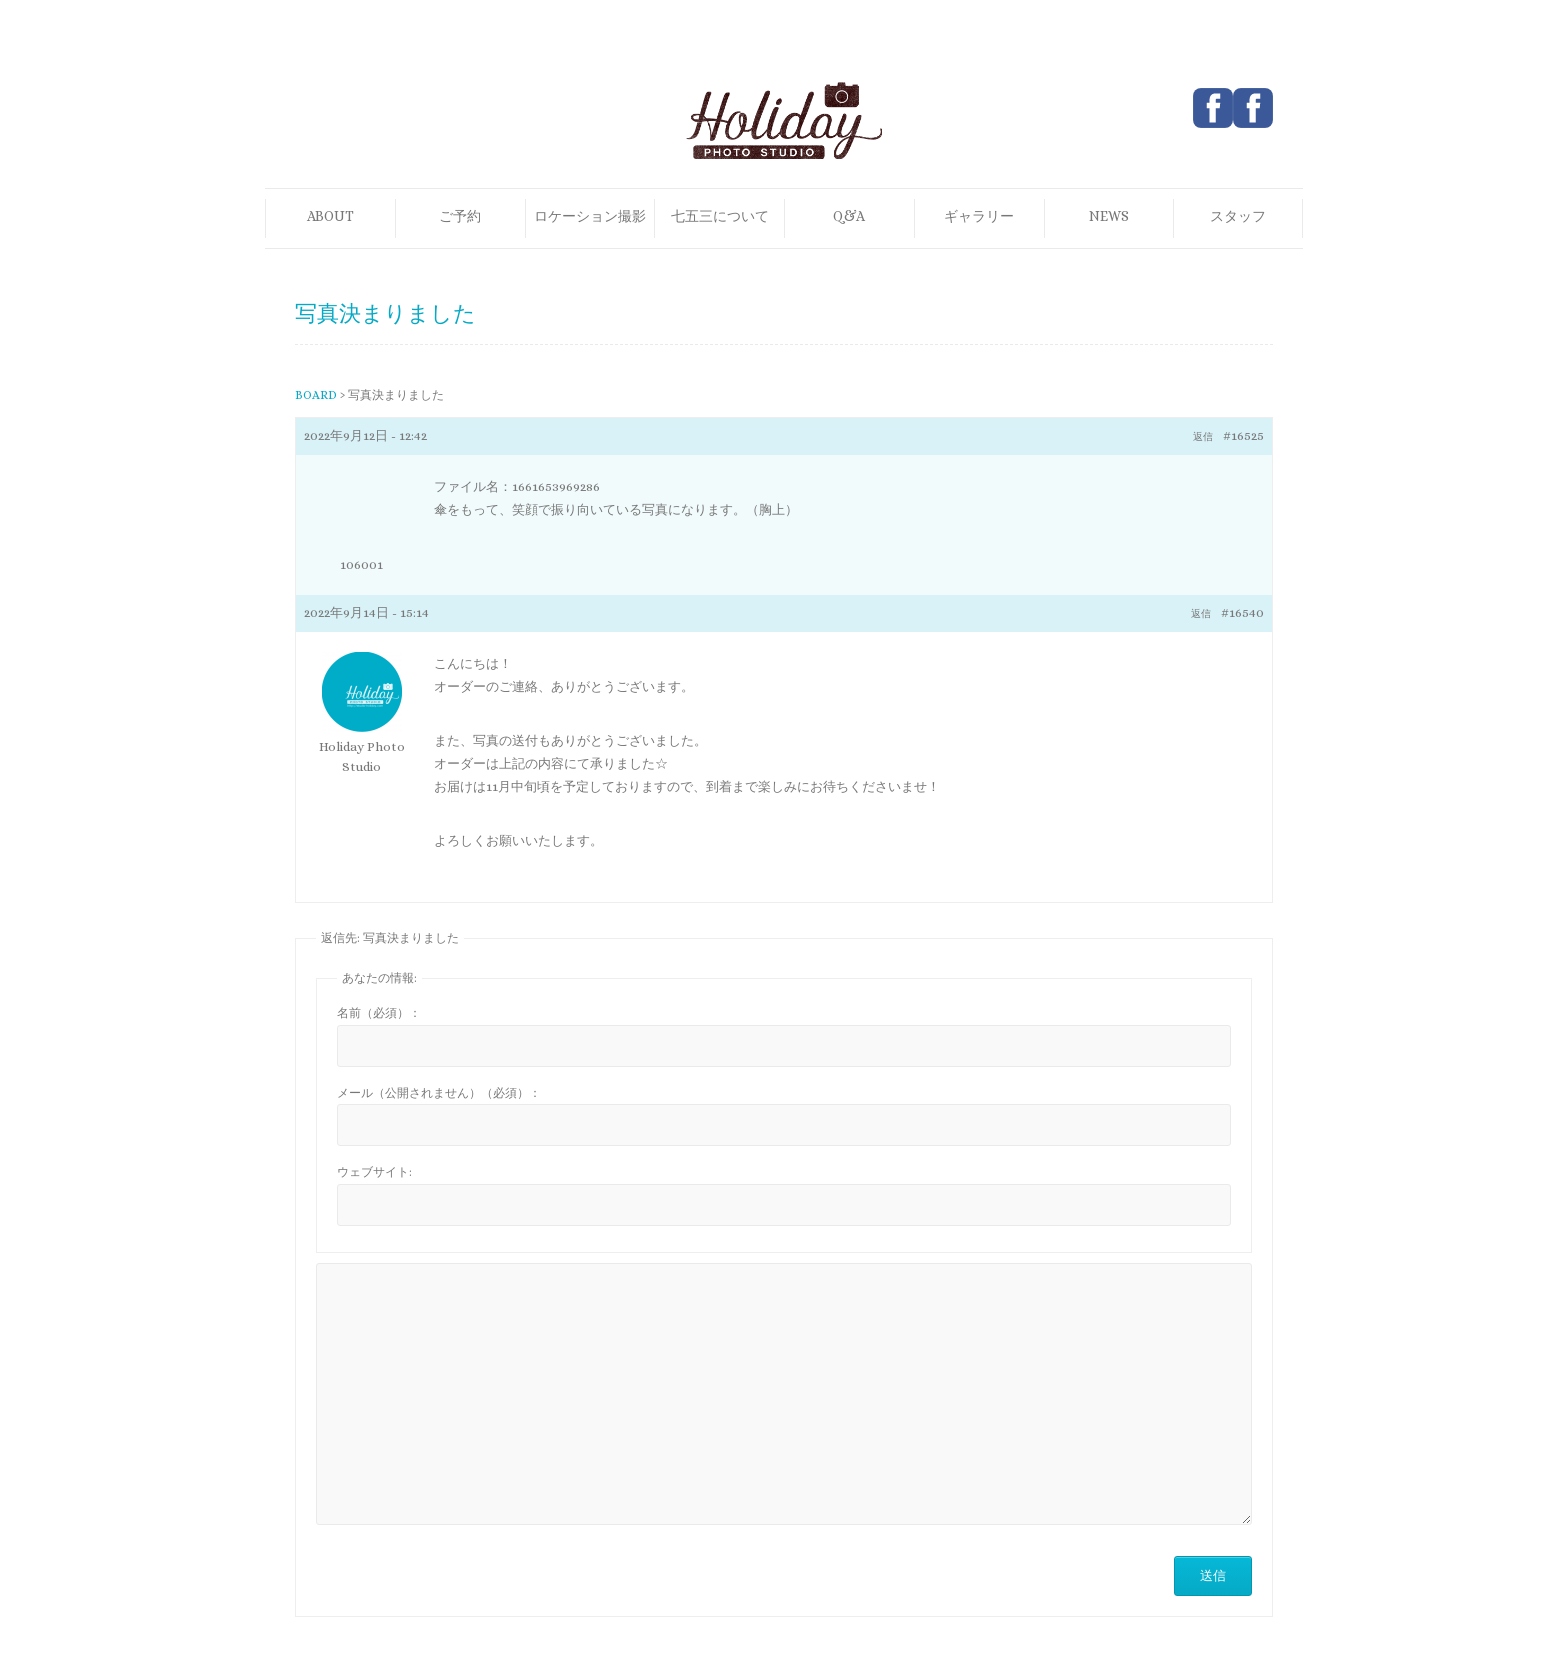 The image size is (1568, 1672). Describe the element at coordinates (1213, 1575) in the screenshot. I see `送信` at that location.